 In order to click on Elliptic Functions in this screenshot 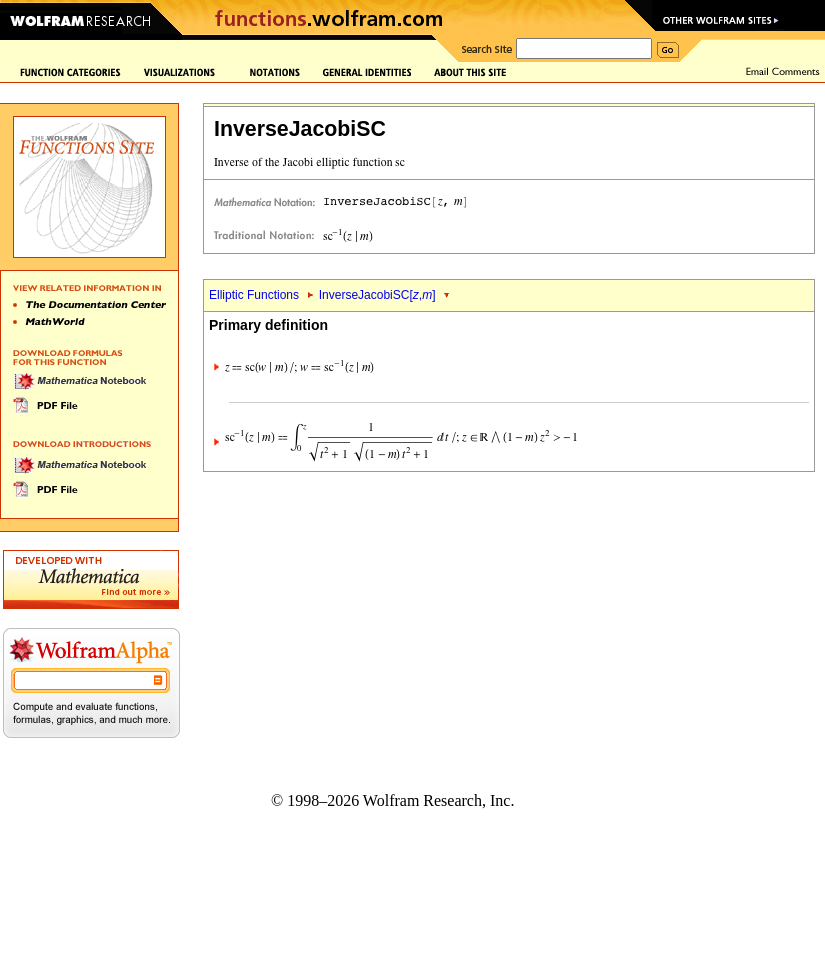, I will do `click(254, 295)`.